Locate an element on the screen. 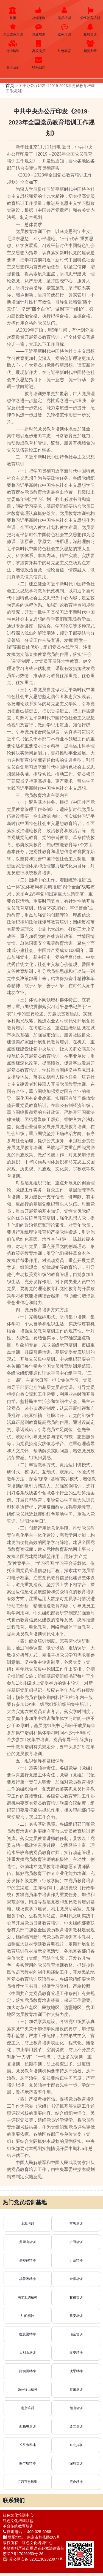  红色文化培训联盟 is located at coordinates (18, 2520).